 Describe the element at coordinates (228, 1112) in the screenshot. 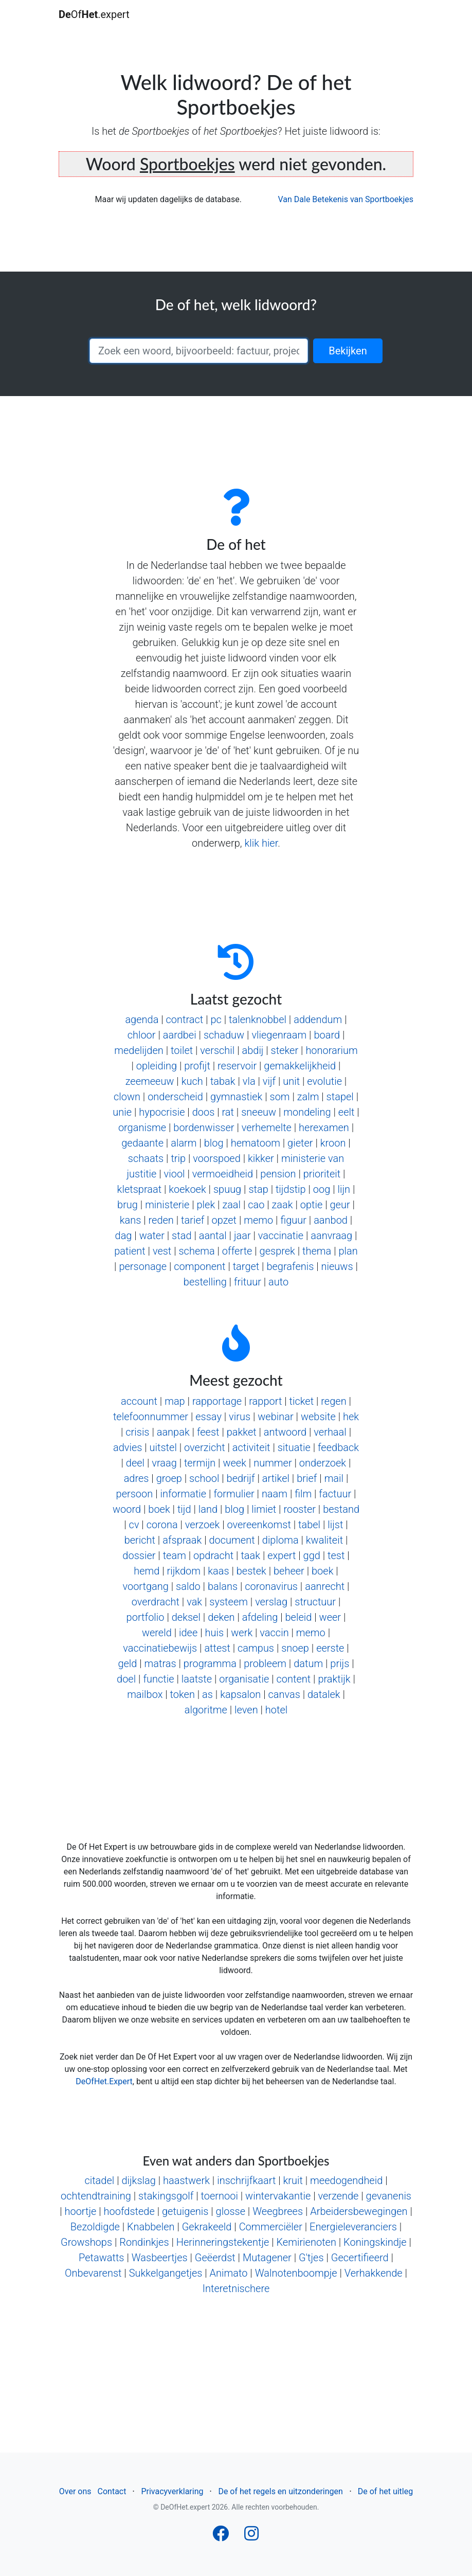

I see `rat` at that location.